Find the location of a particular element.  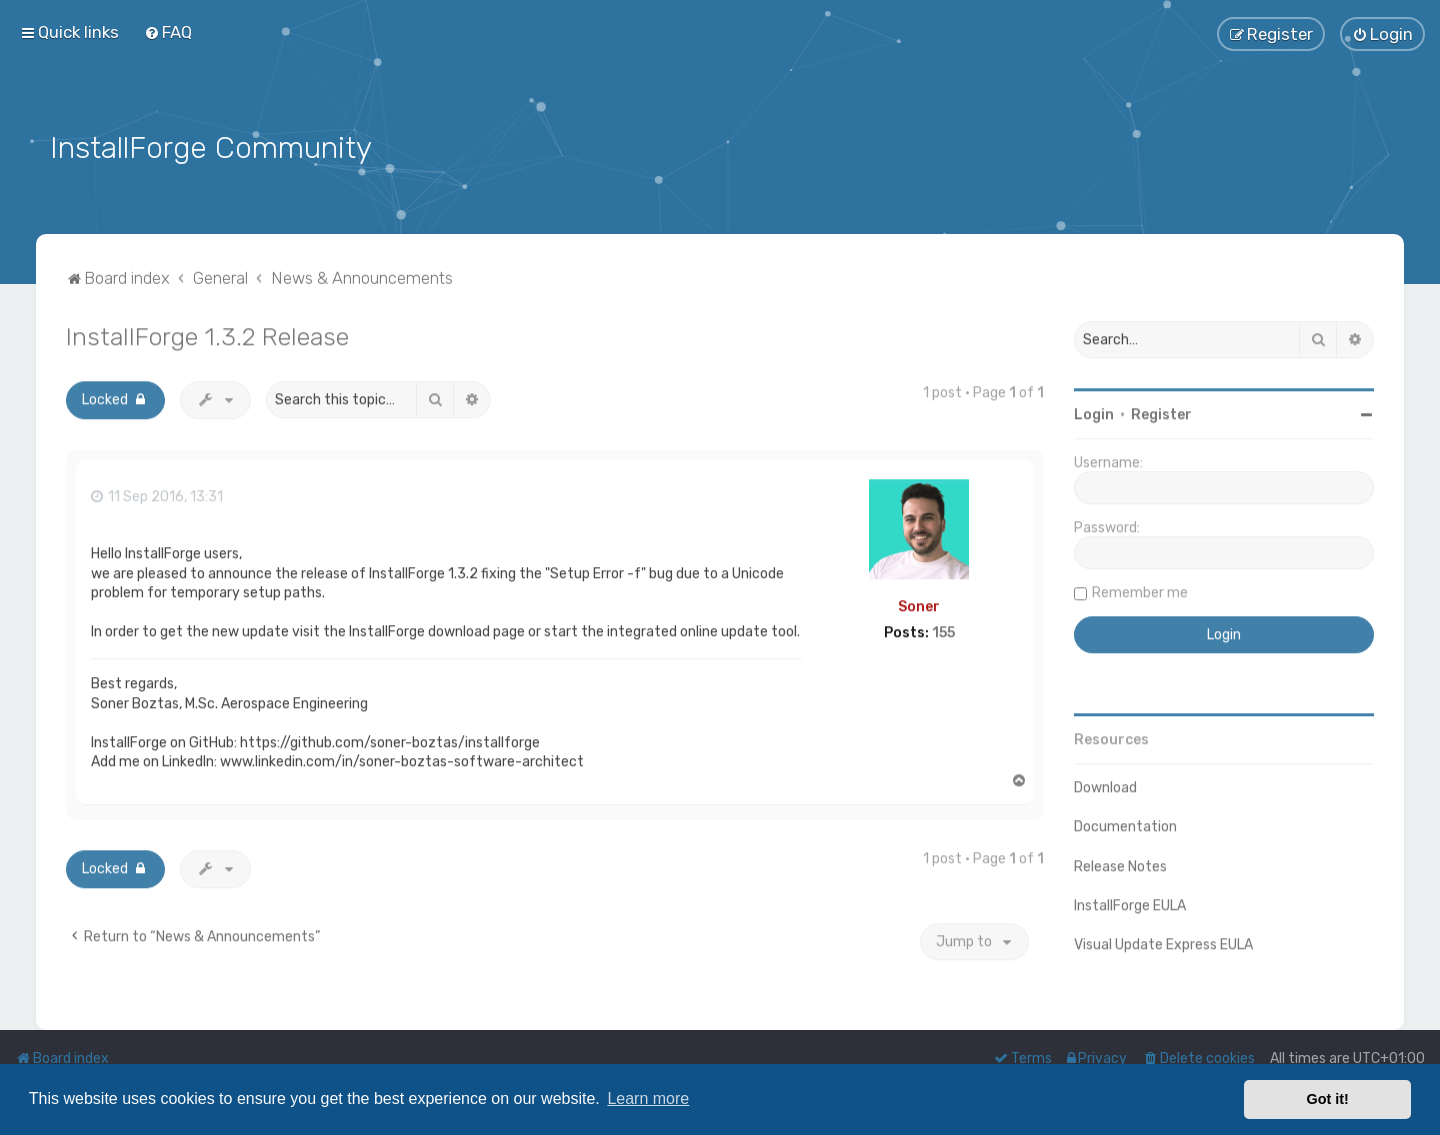

Visual Update Express EULA is located at coordinates (1163, 940).